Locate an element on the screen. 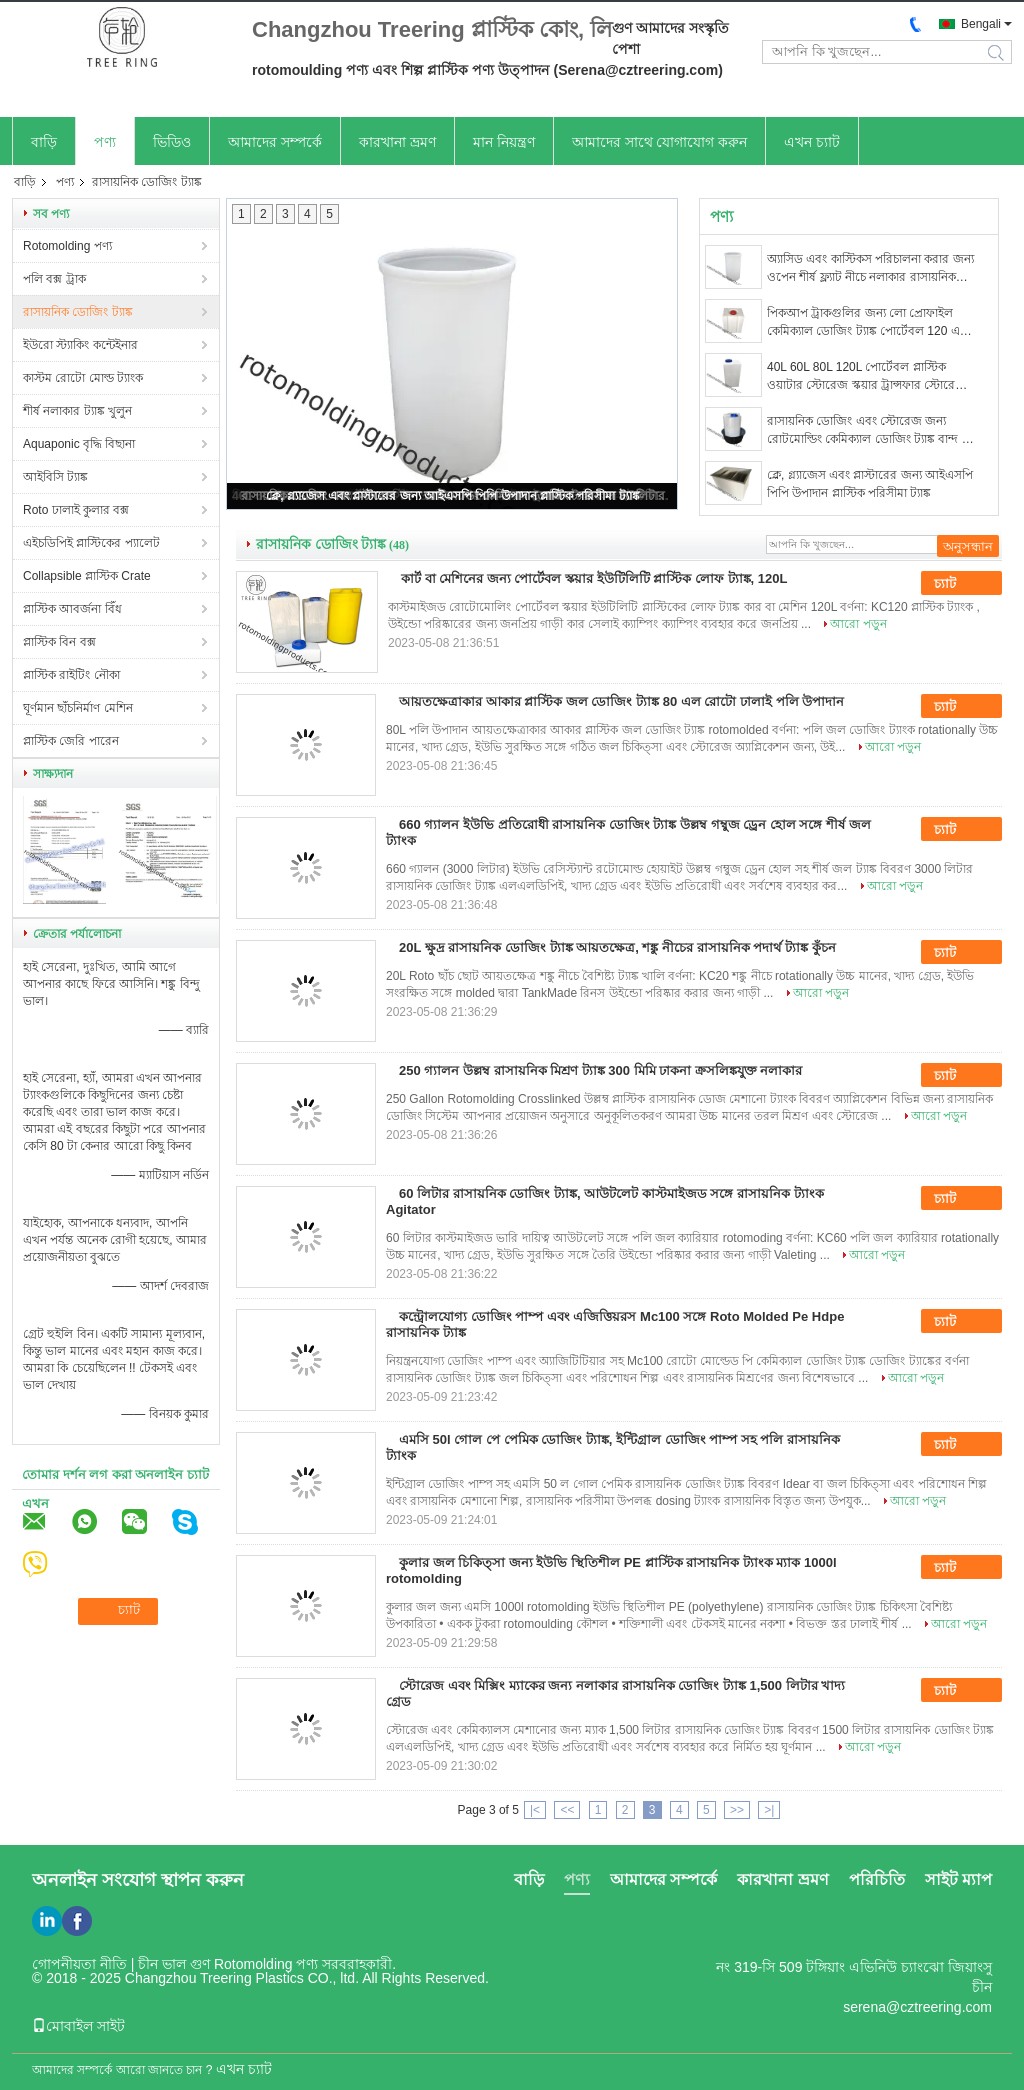 The image size is (1024, 2090). >| is located at coordinates (769, 1810).